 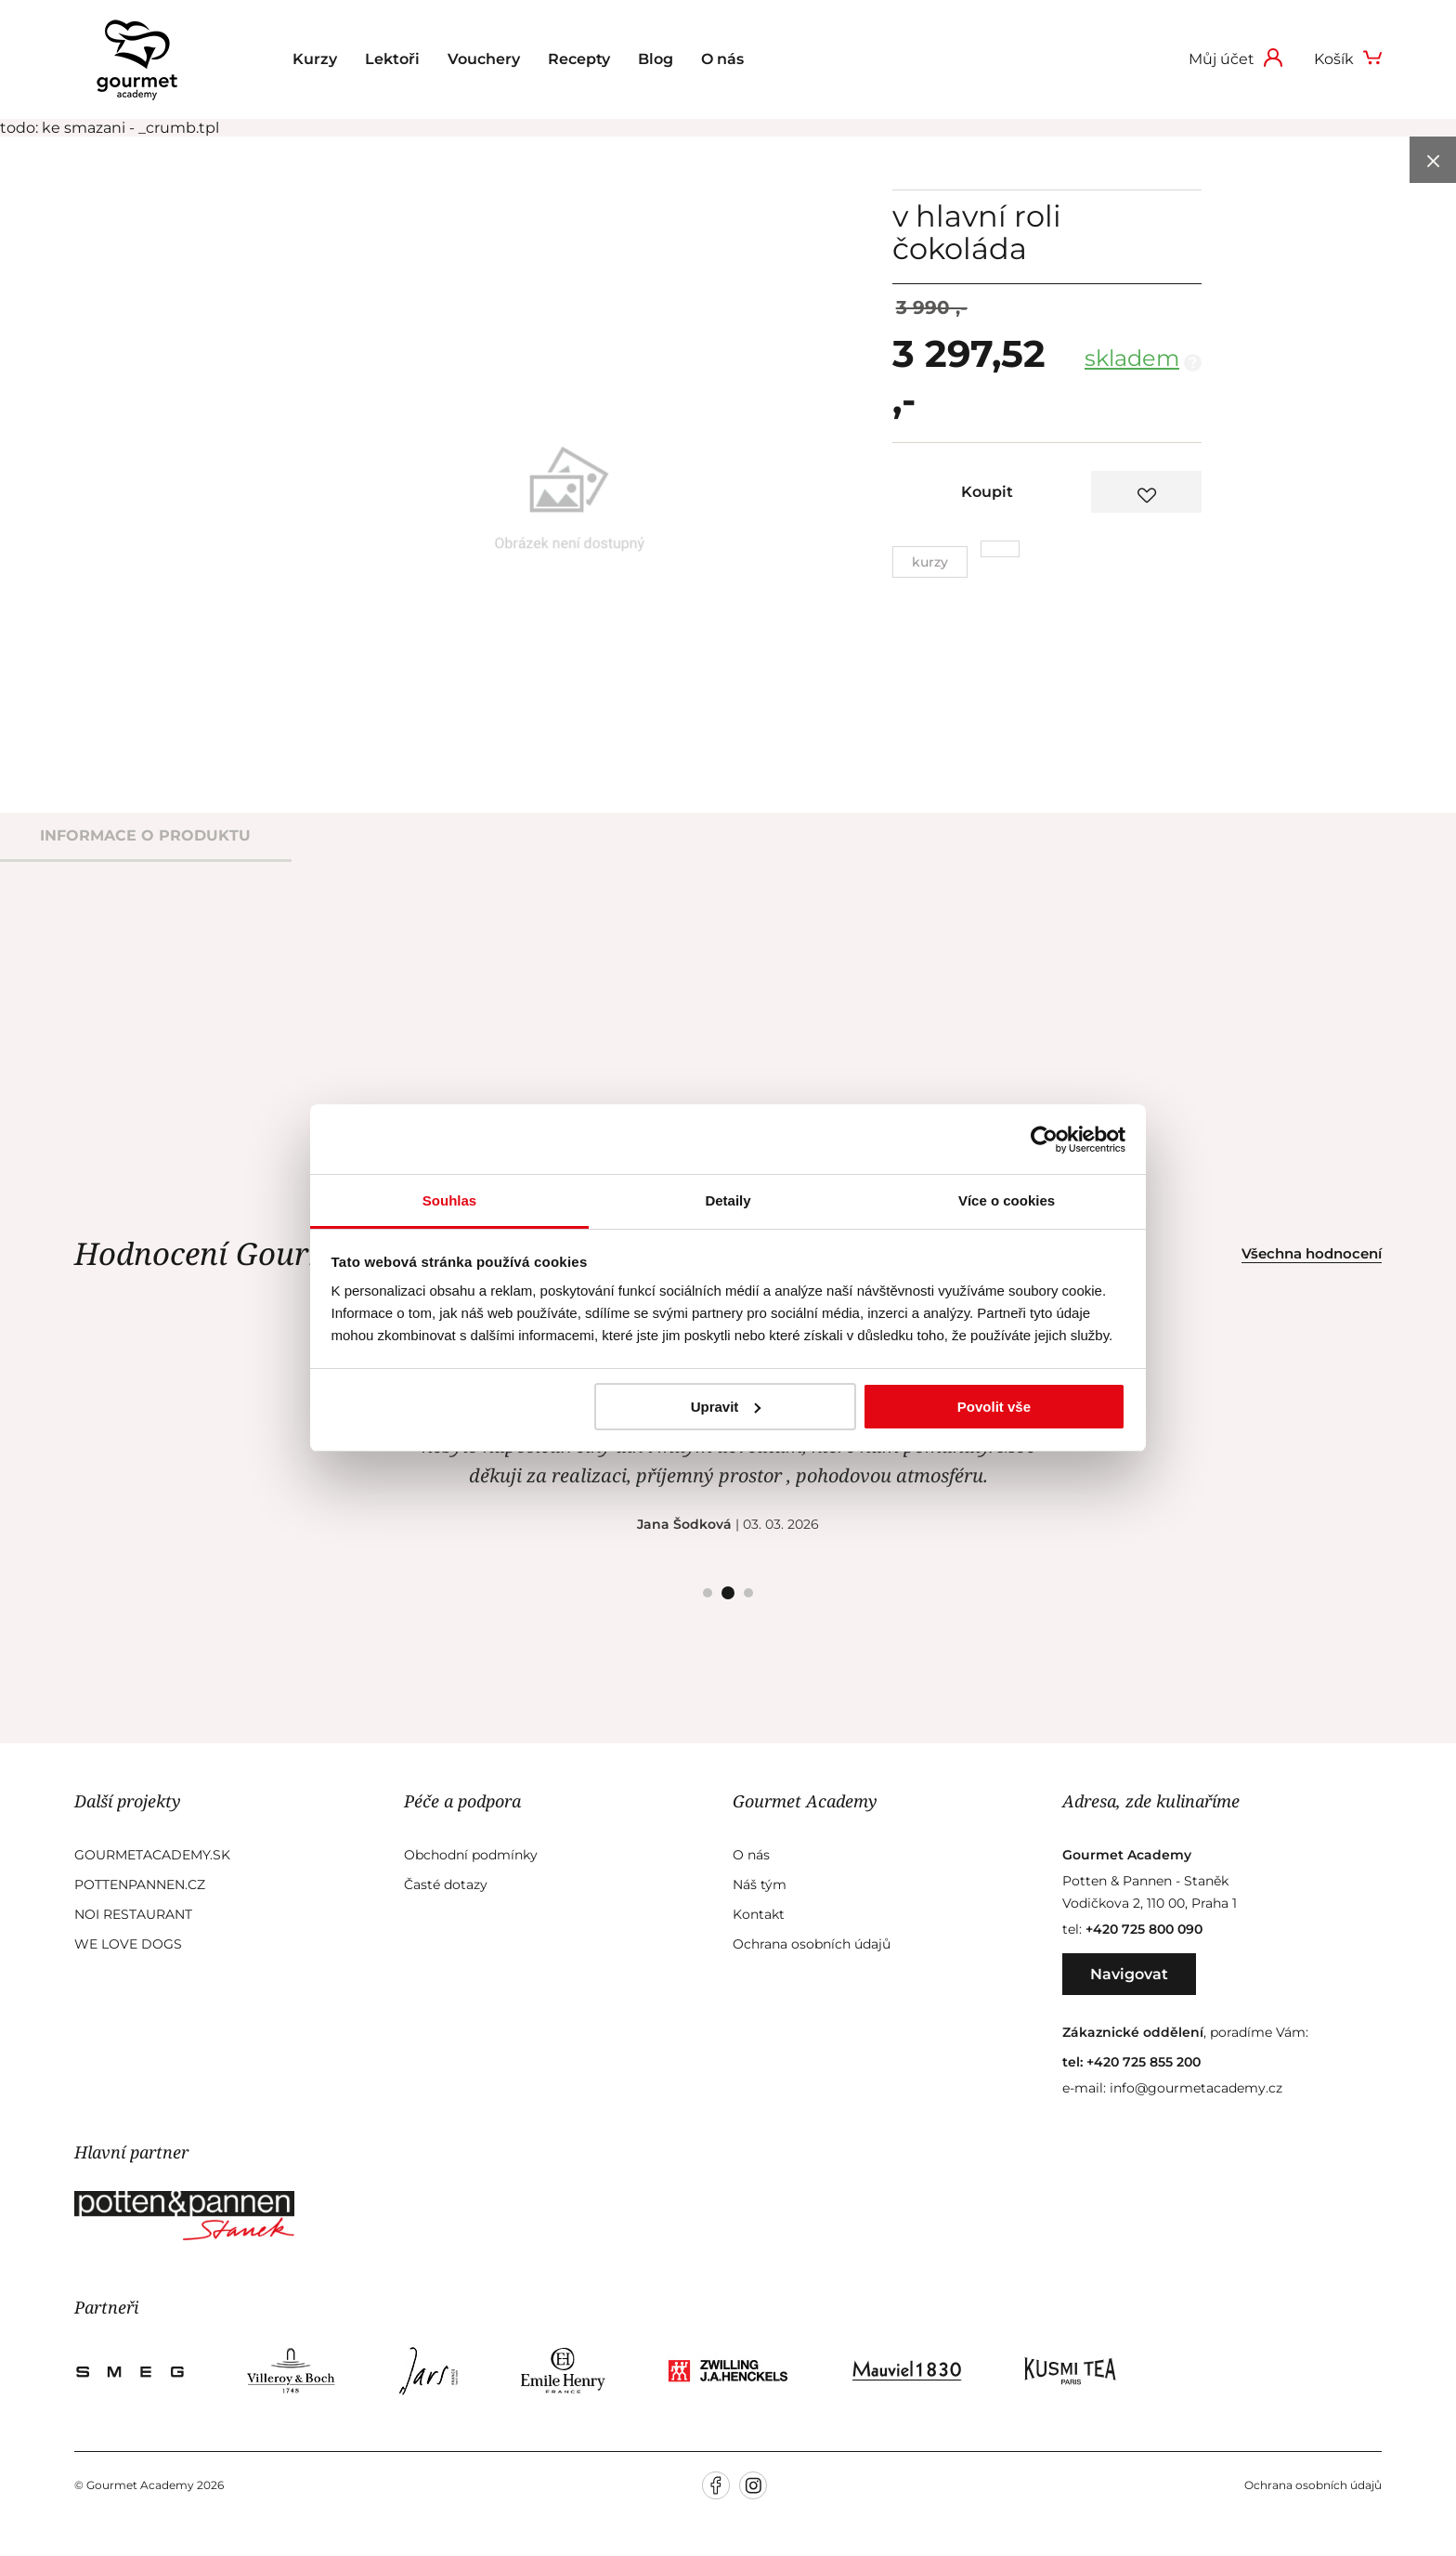 What do you see at coordinates (1143, 2062) in the screenshot?
I see `+420 725 855 200` at bounding box center [1143, 2062].